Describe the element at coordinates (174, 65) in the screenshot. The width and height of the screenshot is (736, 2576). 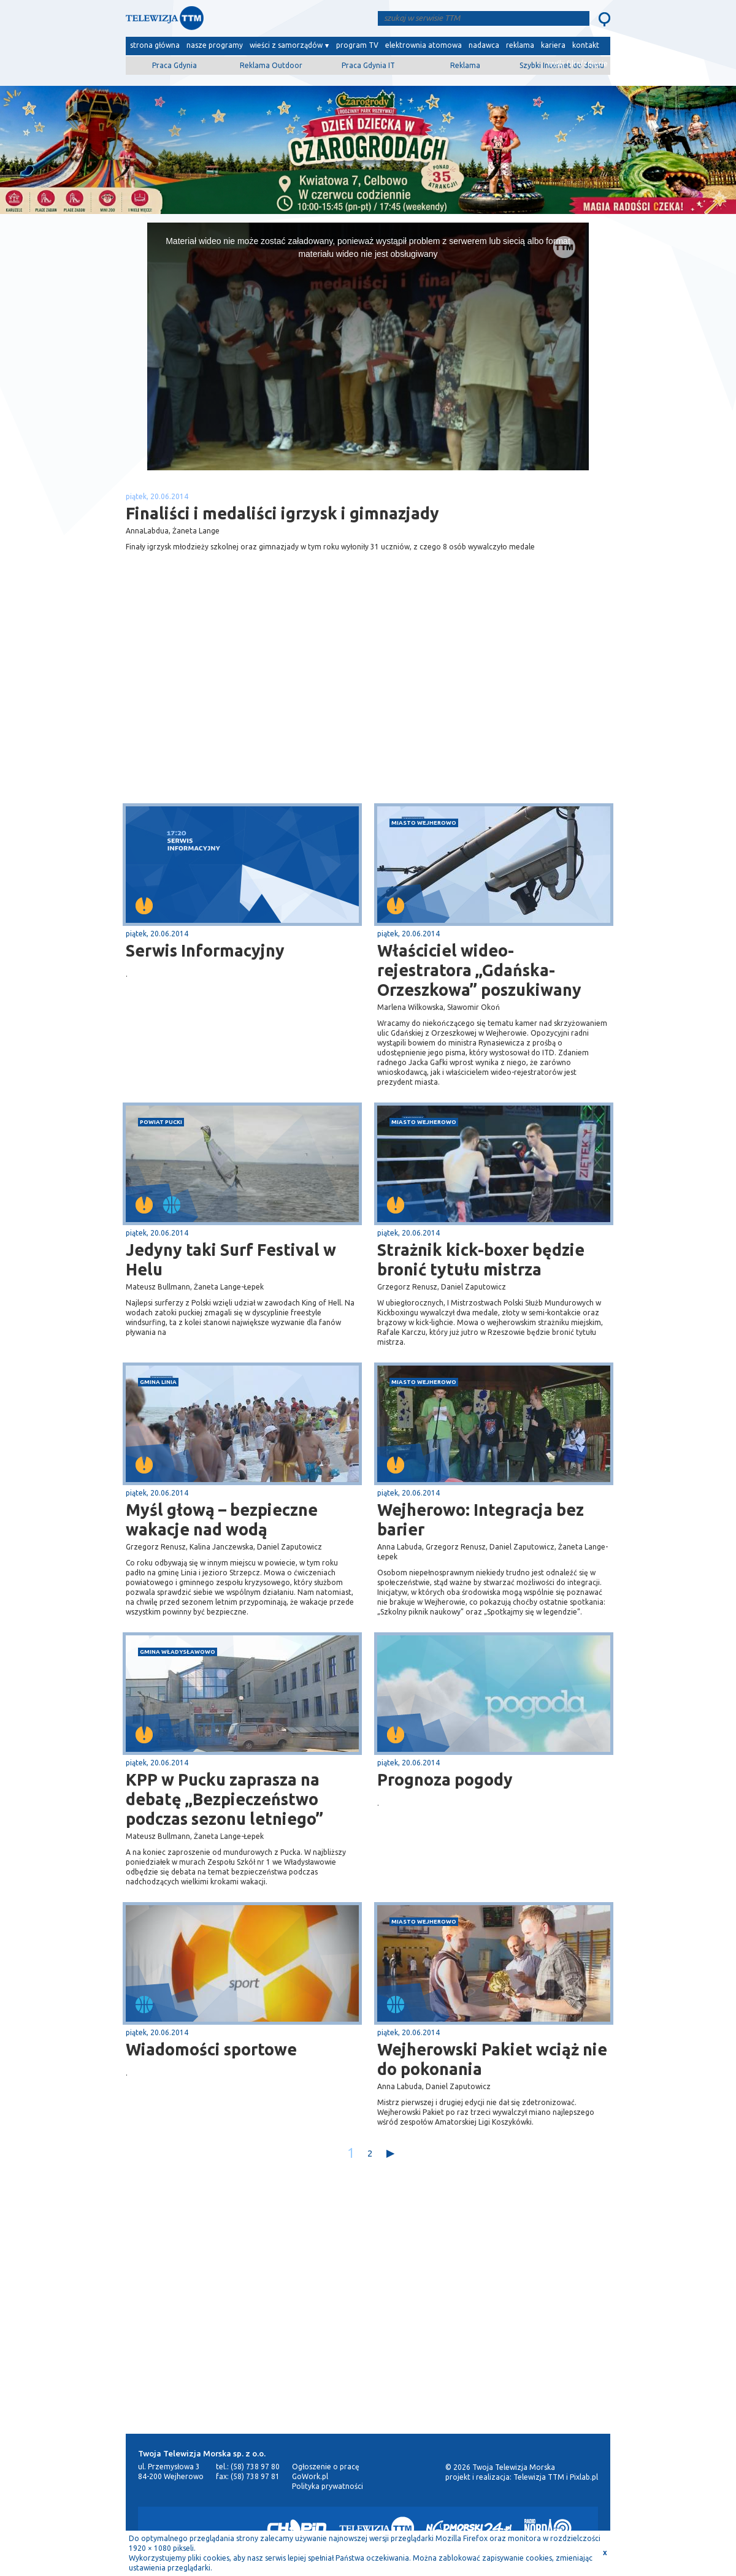
I see `Praca Gdynia` at that location.